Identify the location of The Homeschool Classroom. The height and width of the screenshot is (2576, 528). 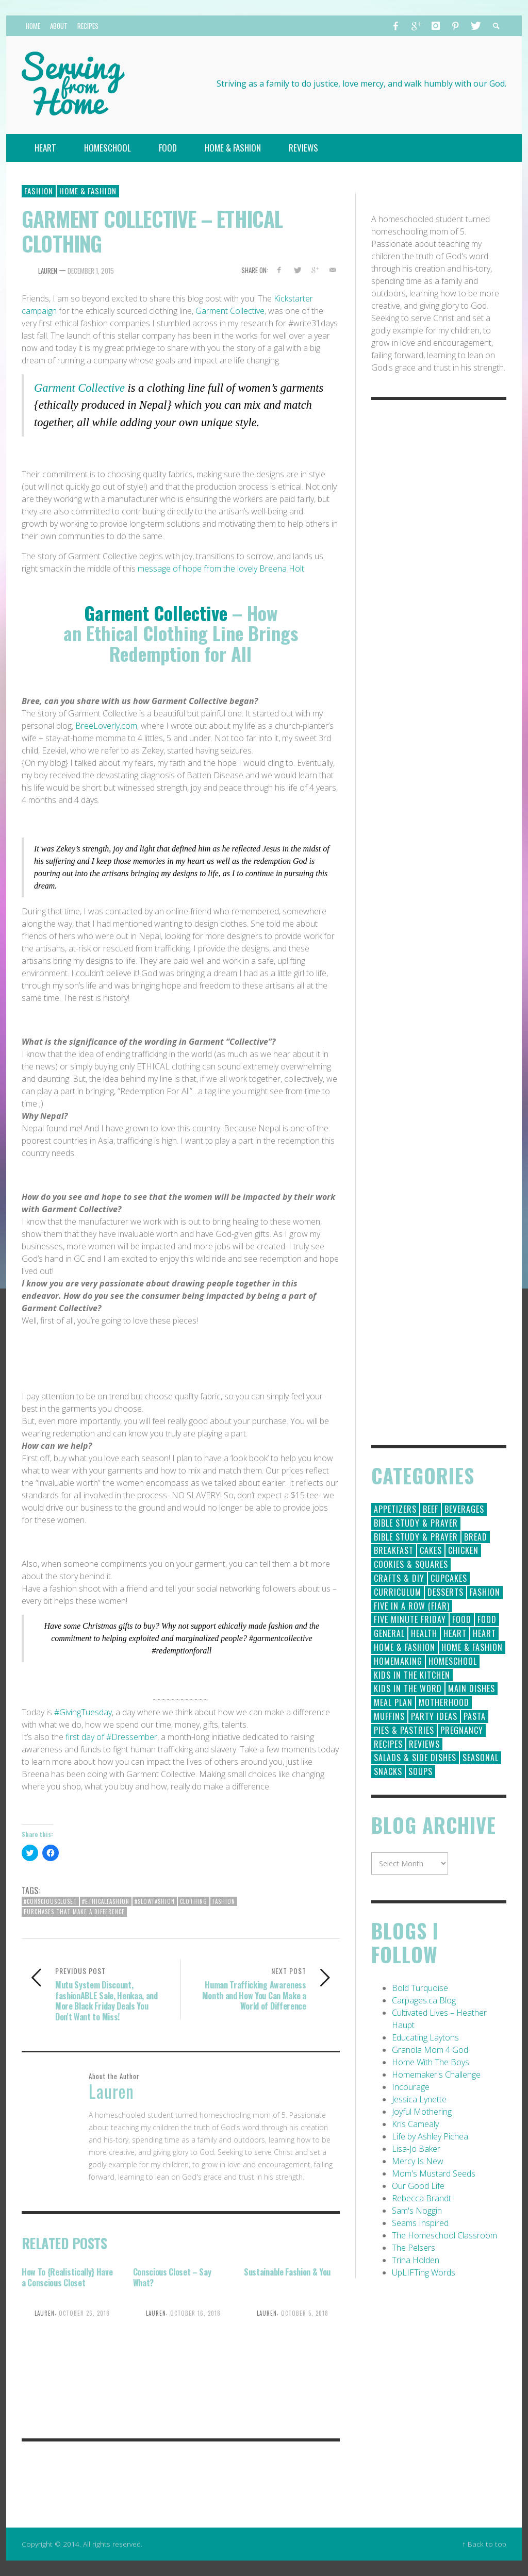
(444, 2235).